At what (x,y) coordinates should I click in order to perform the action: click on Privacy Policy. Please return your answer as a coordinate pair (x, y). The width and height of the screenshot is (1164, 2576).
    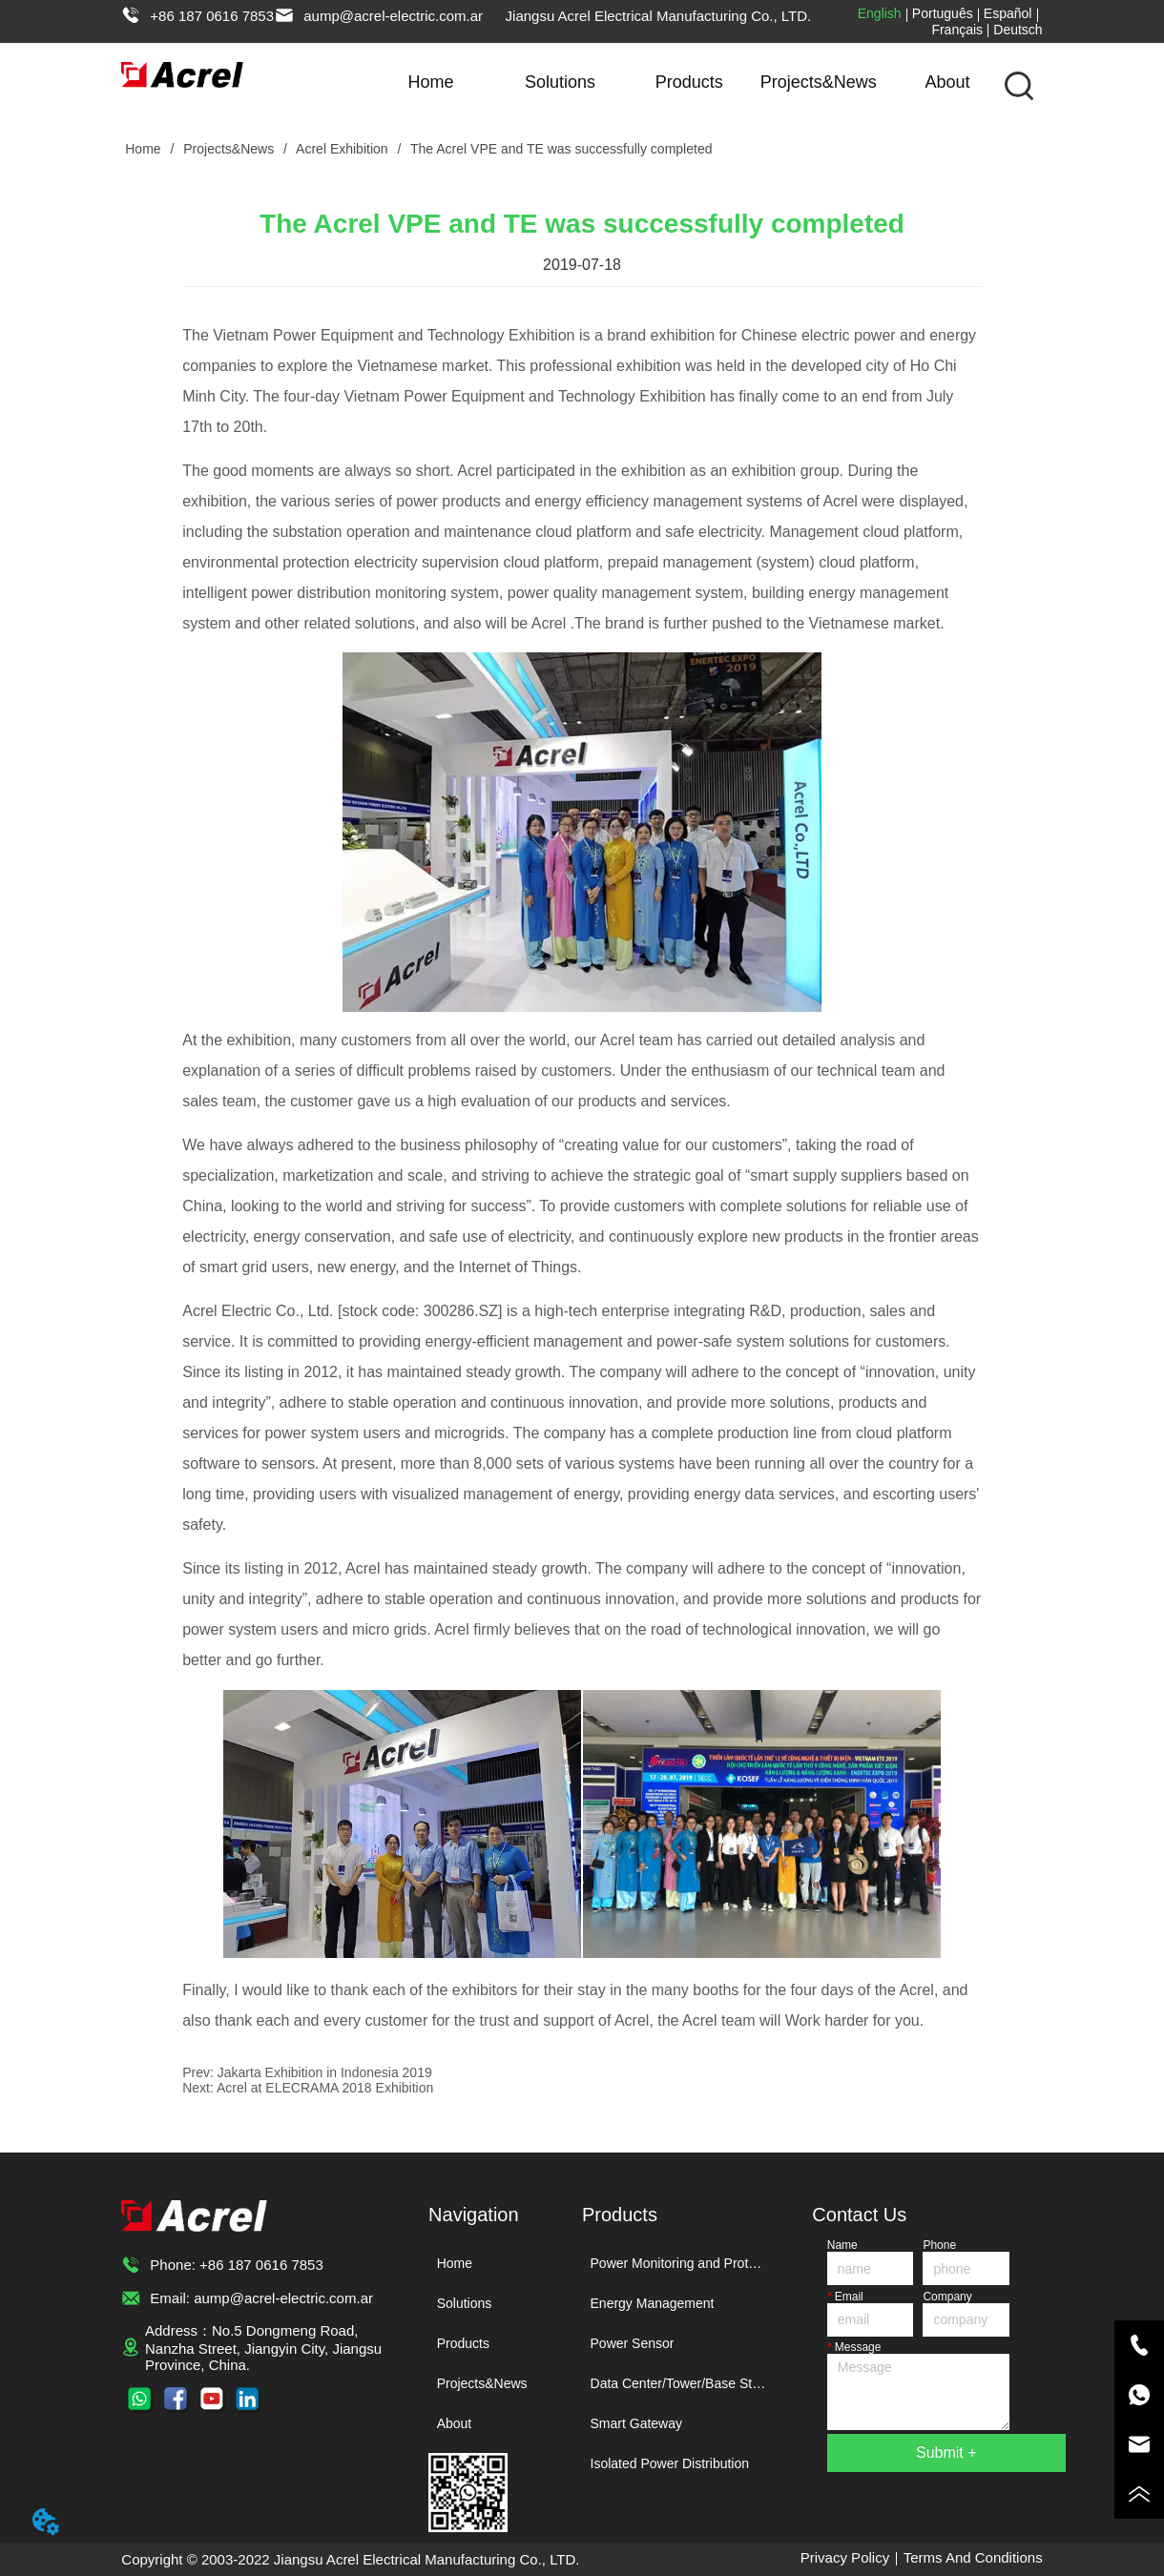
    Looking at the image, I should click on (844, 2557).